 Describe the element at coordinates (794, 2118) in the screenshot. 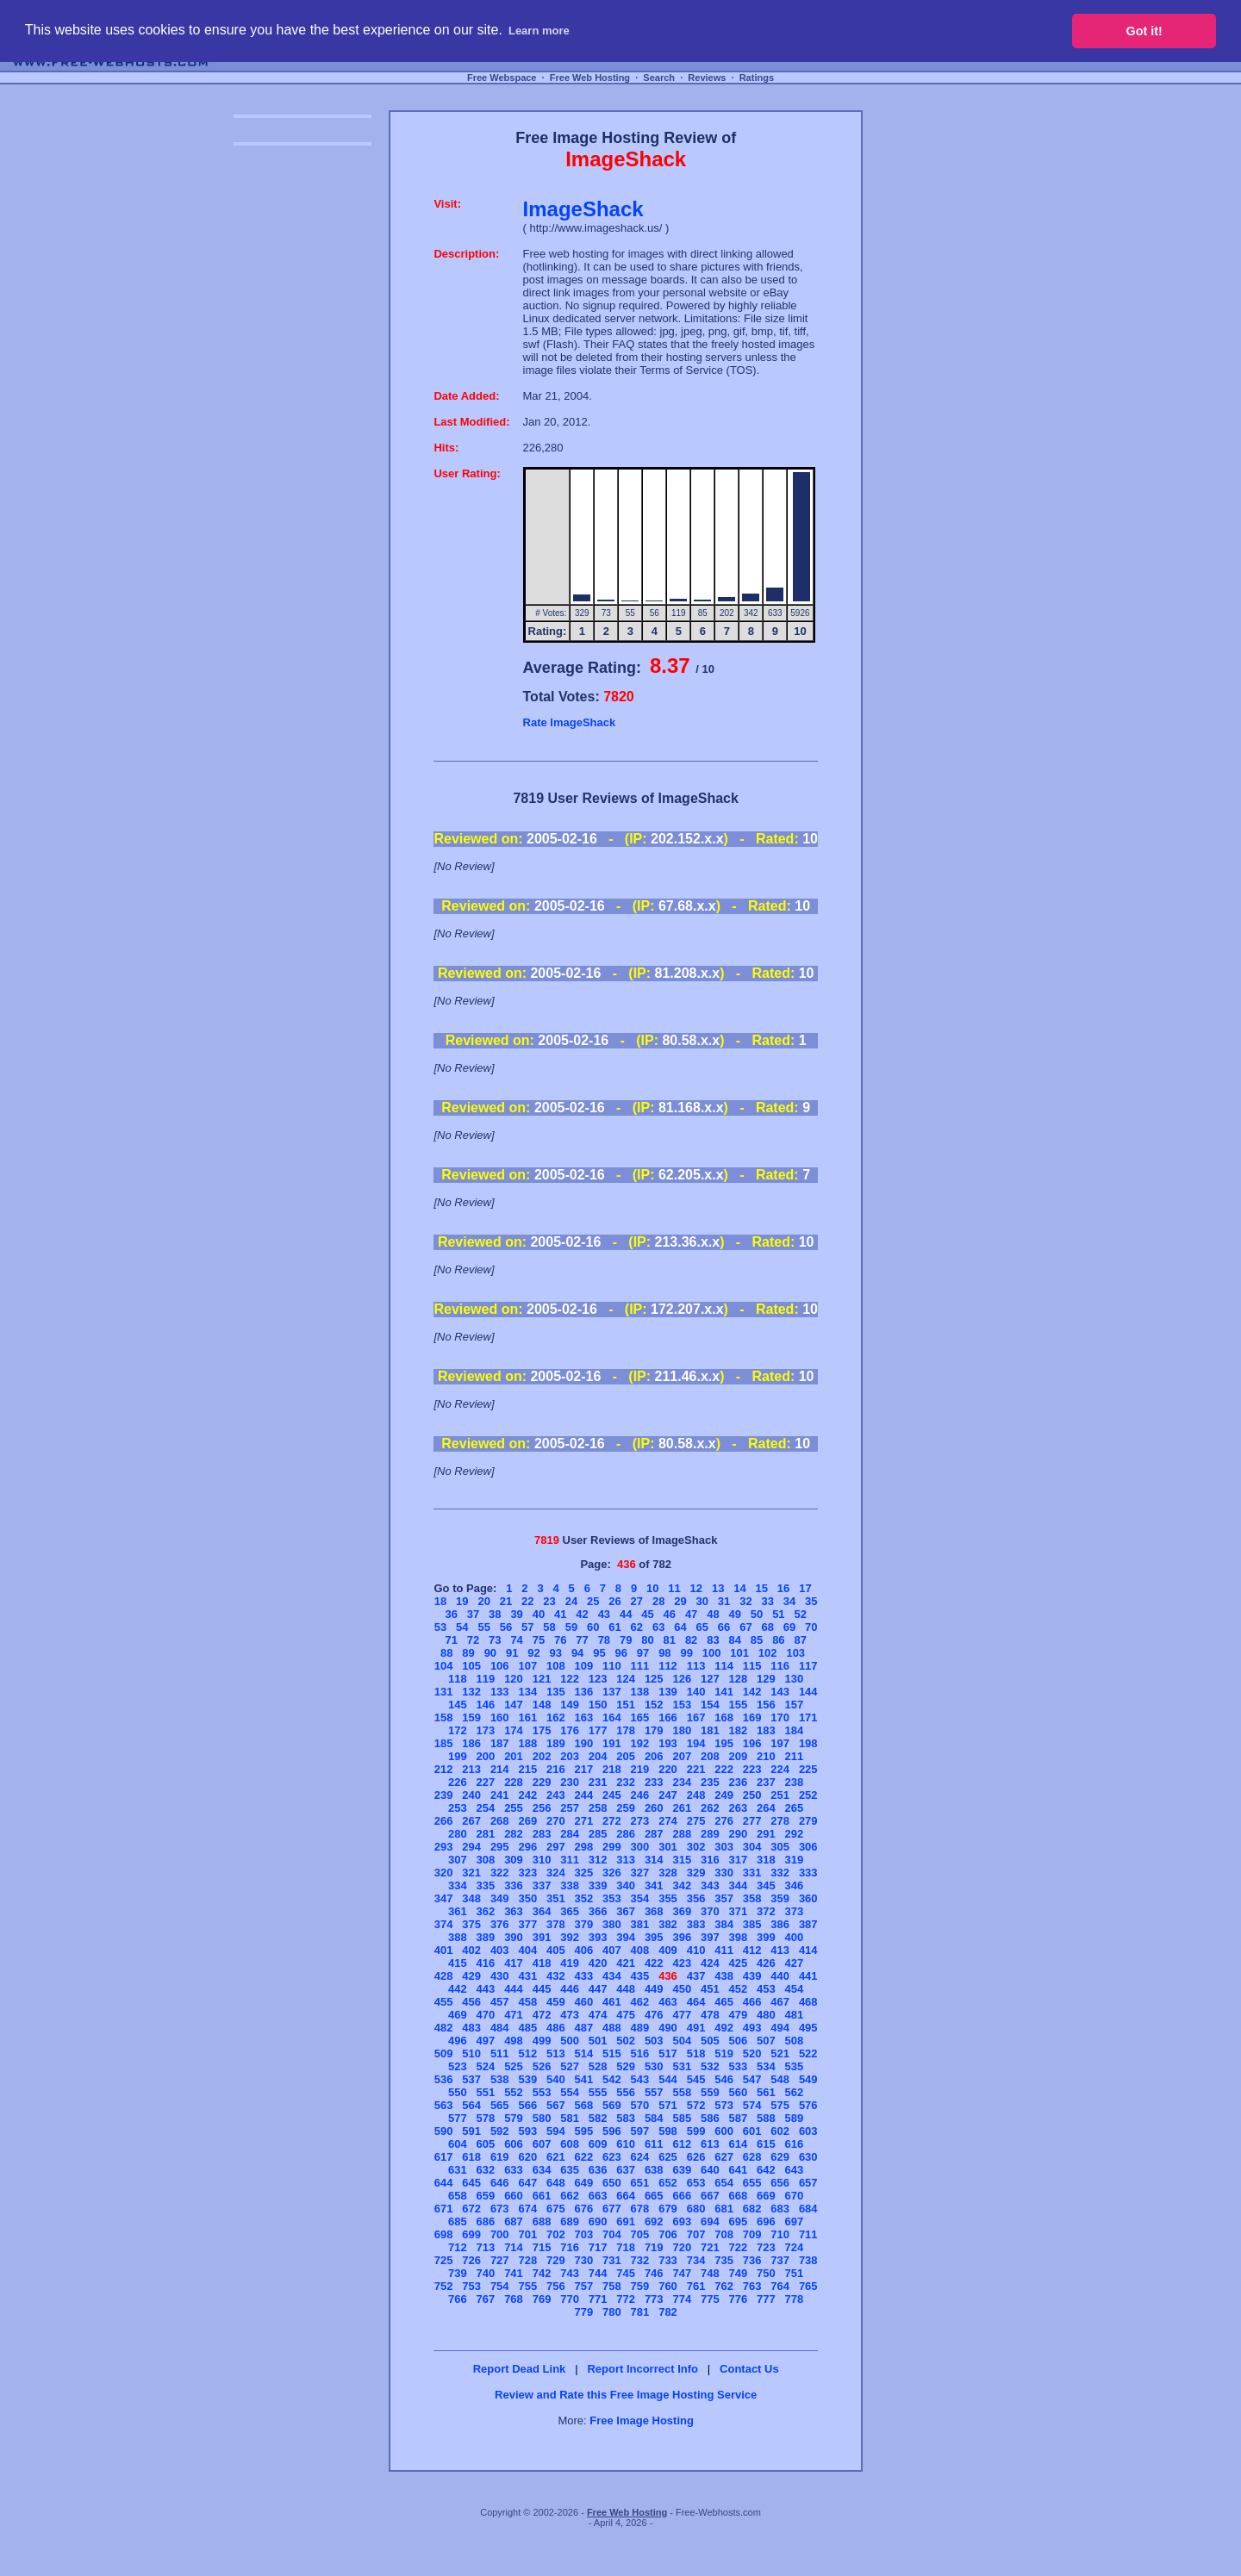

I see `589` at that location.